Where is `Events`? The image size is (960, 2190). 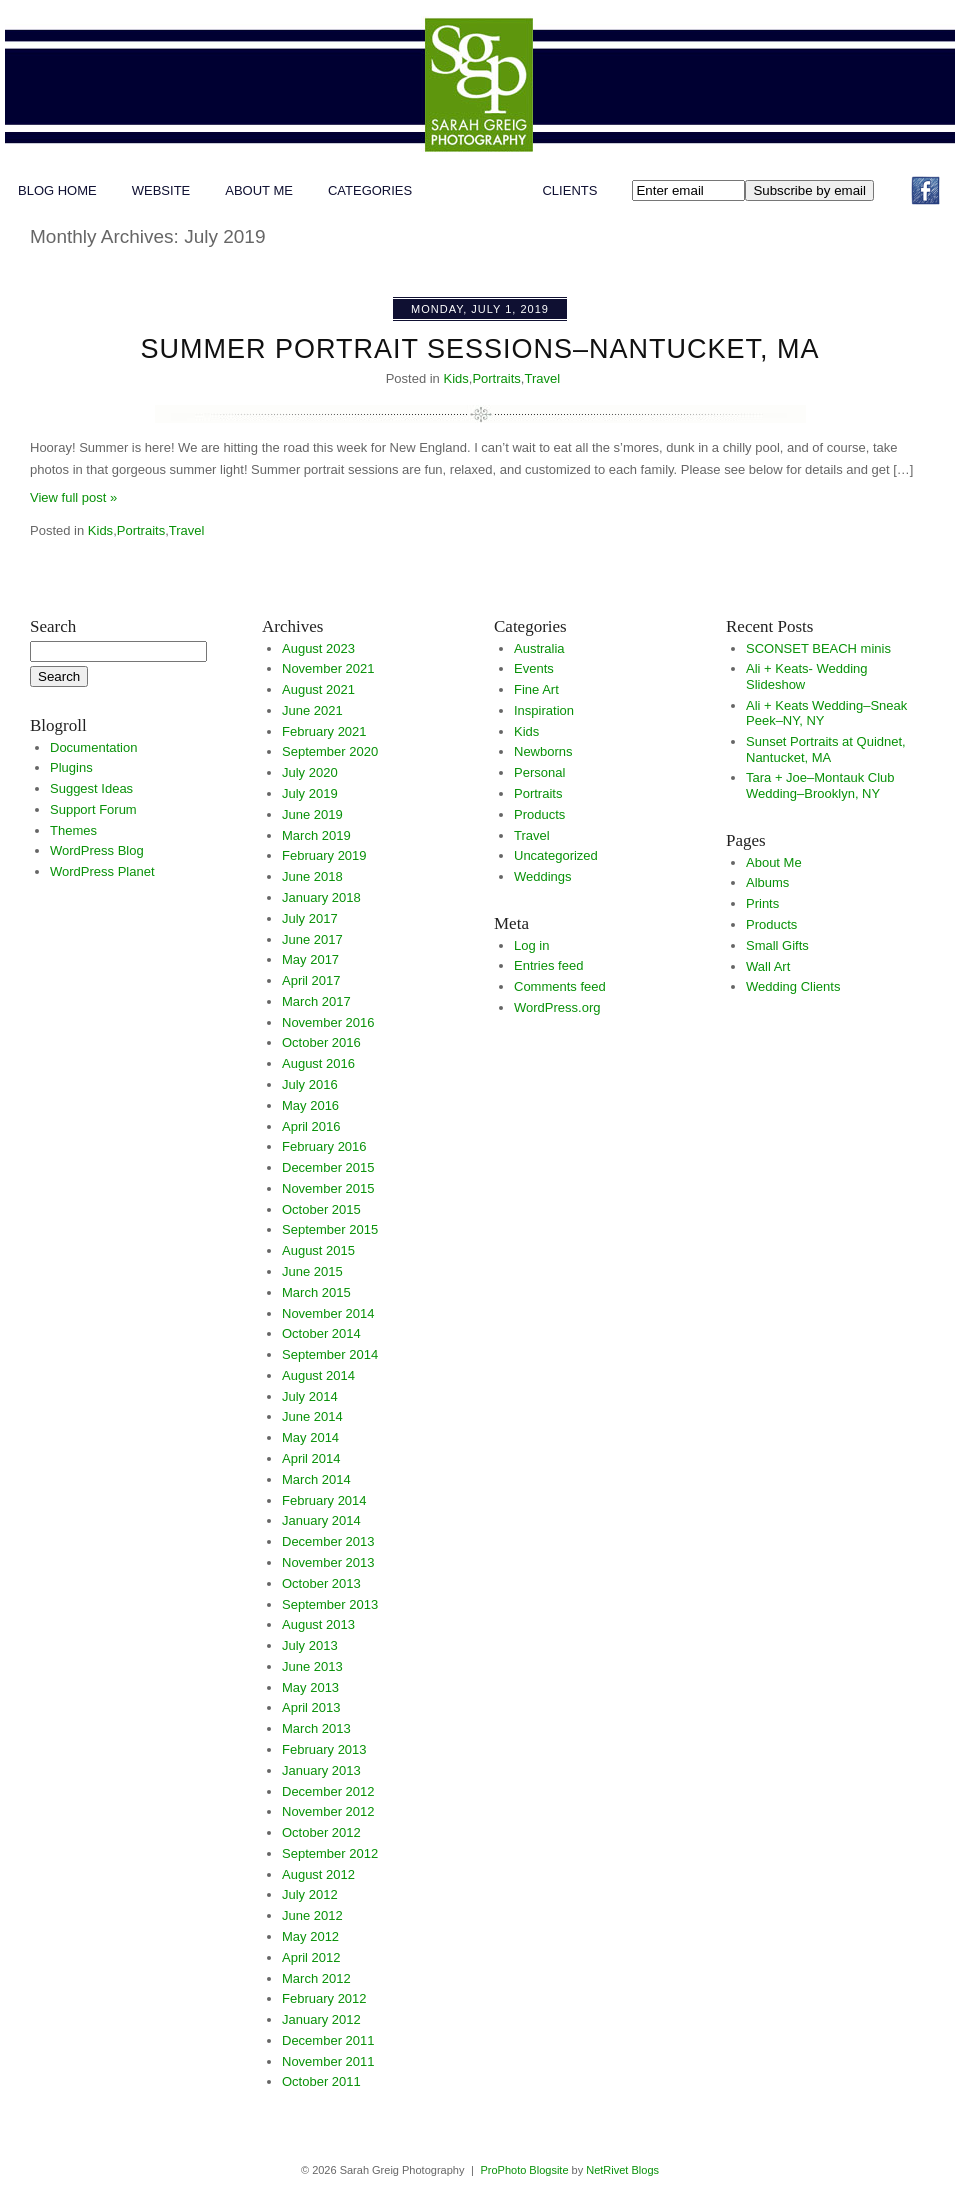
Events is located at coordinates (534, 668).